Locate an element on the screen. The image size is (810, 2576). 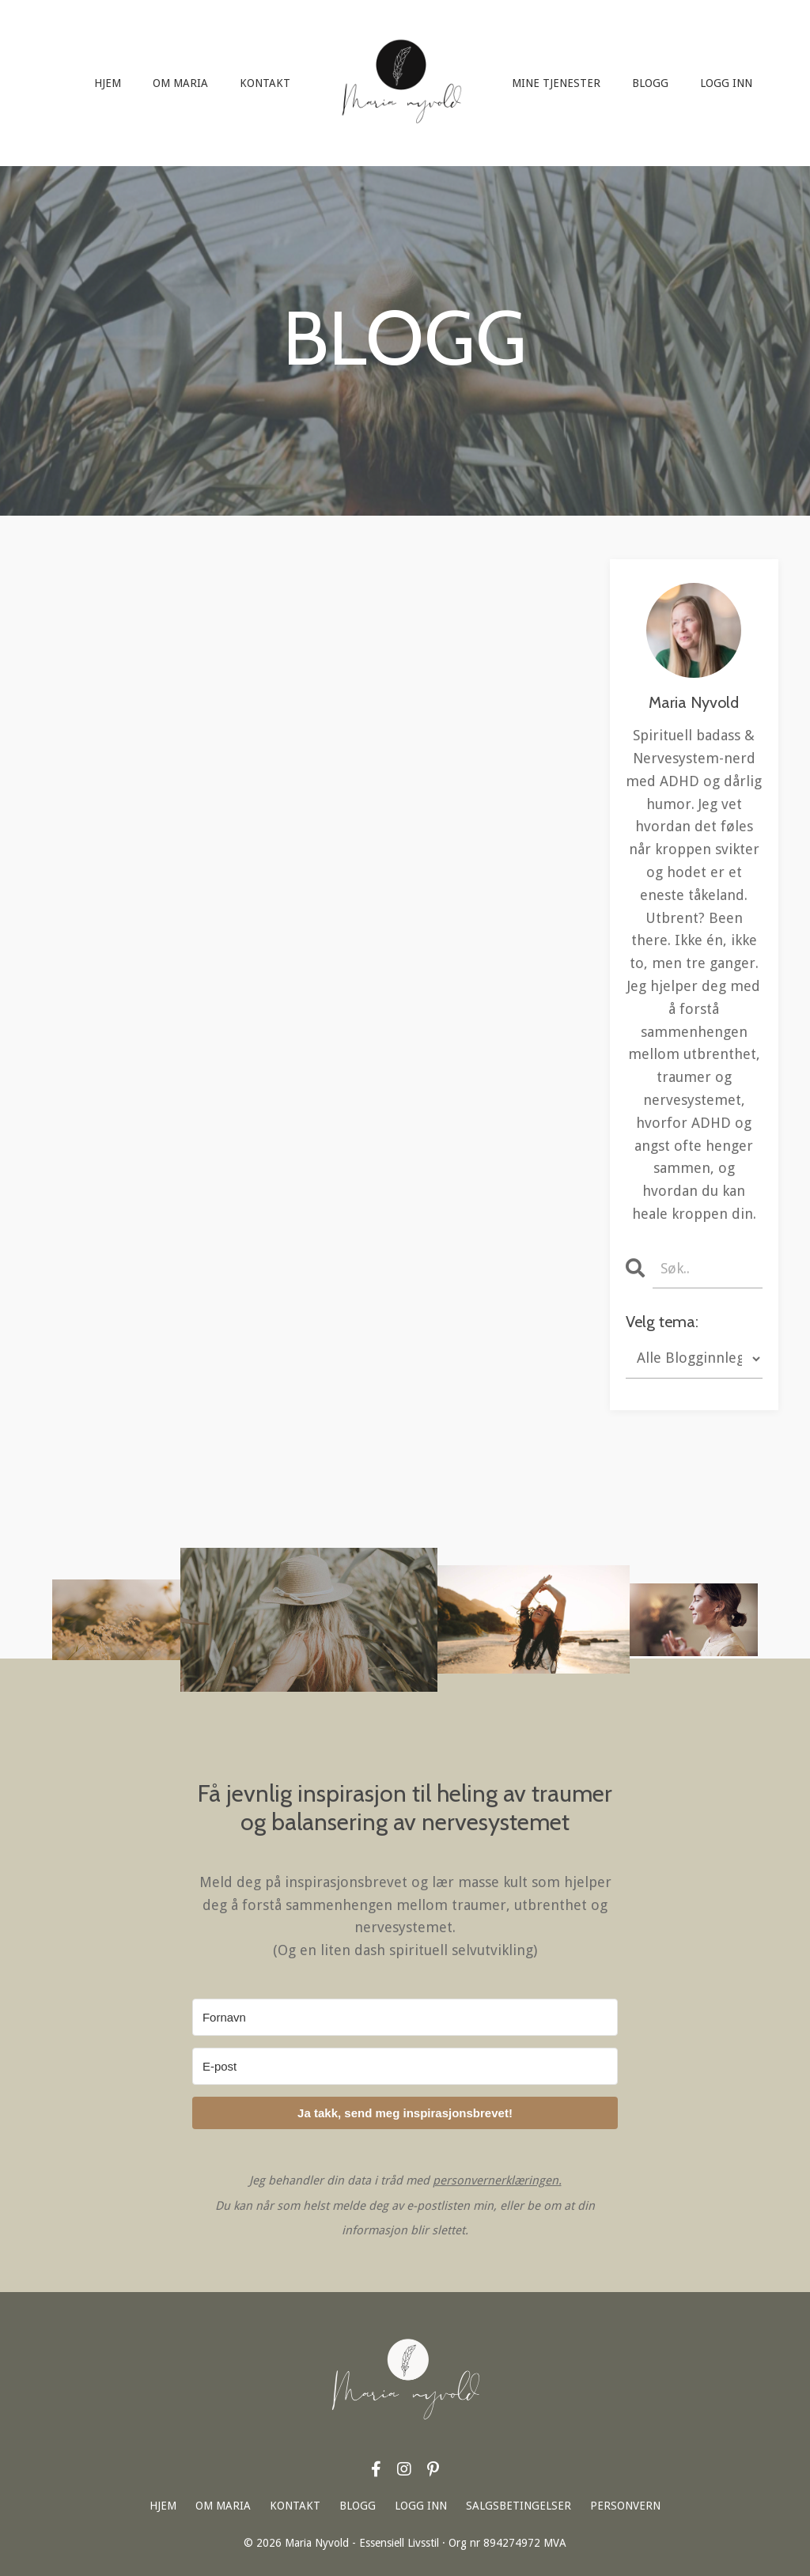
OM MARIA is located at coordinates (180, 83).